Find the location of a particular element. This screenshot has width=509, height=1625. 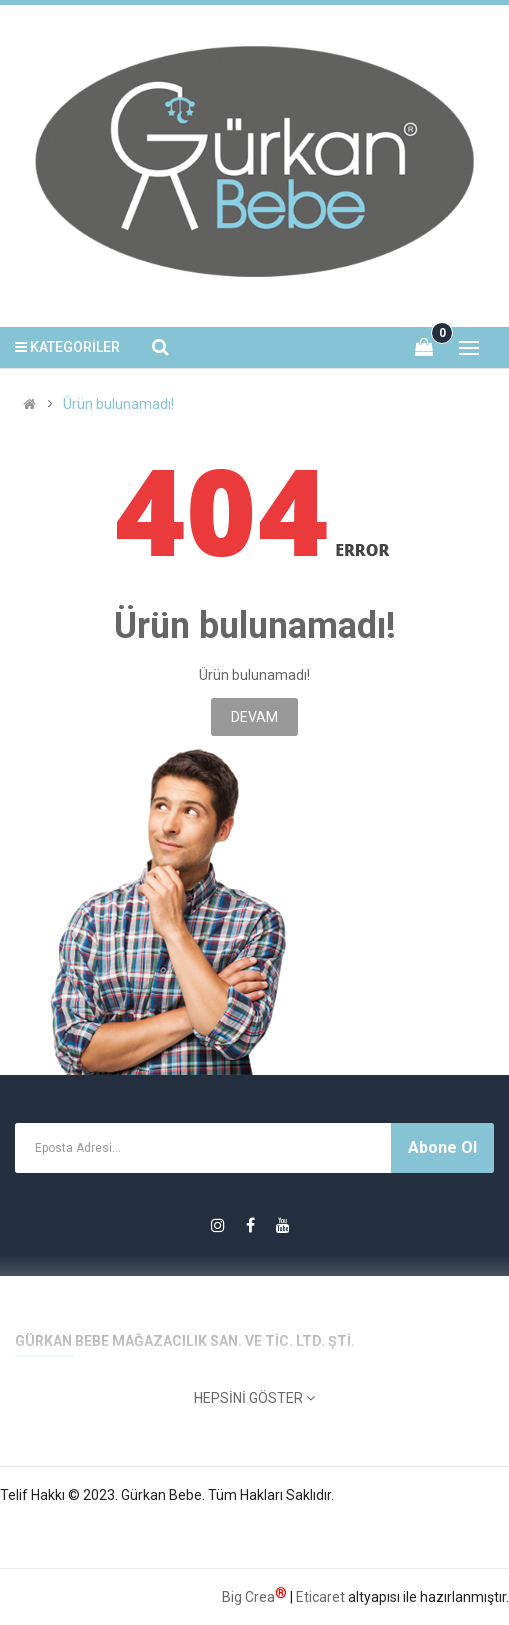

Ürün bulunamadı! is located at coordinates (118, 404).